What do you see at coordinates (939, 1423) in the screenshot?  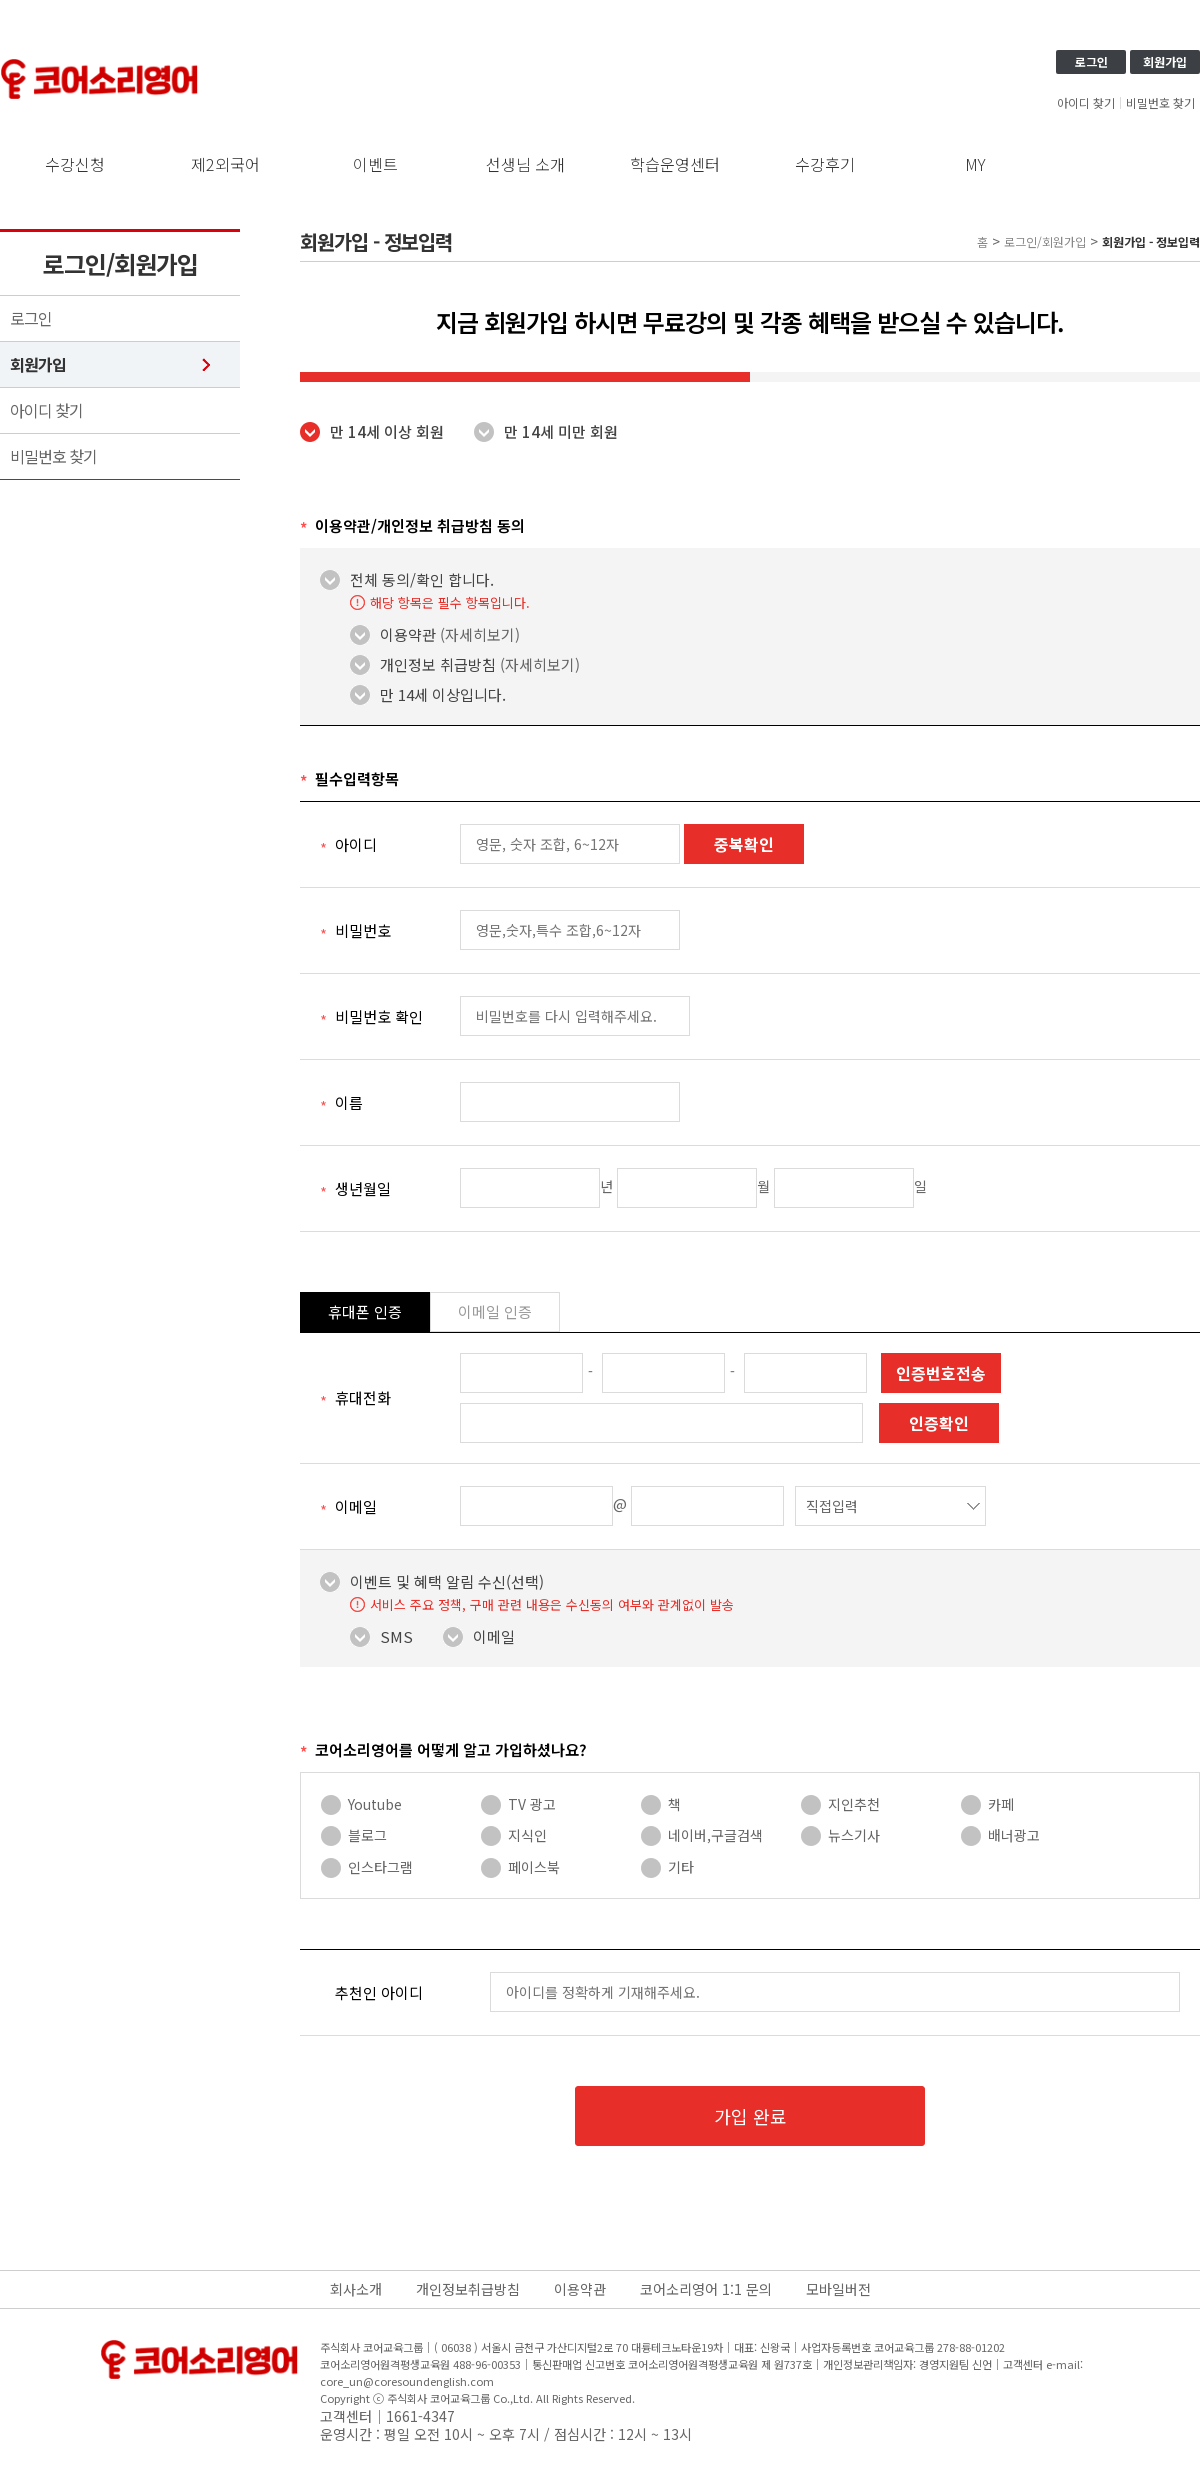 I see `인증확인` at bounding box center [939, 1423].